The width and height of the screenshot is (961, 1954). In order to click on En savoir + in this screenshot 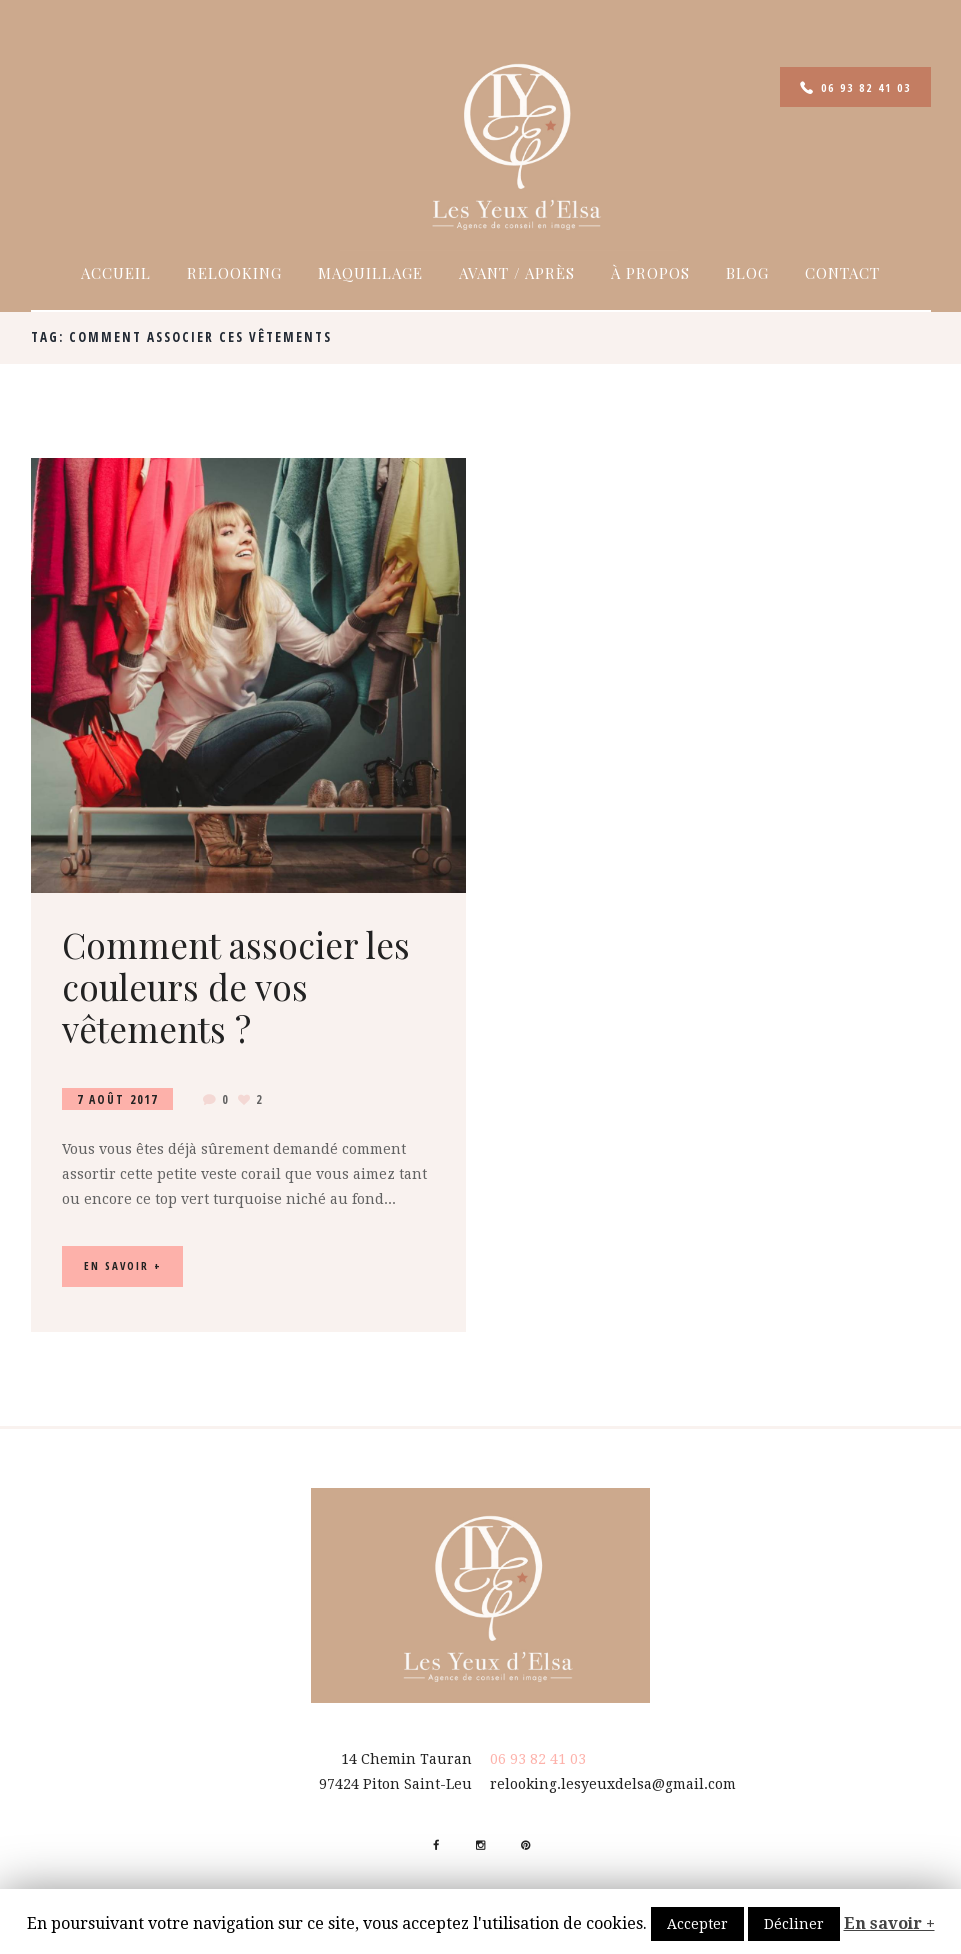, I will do `click(889, 1923)`.